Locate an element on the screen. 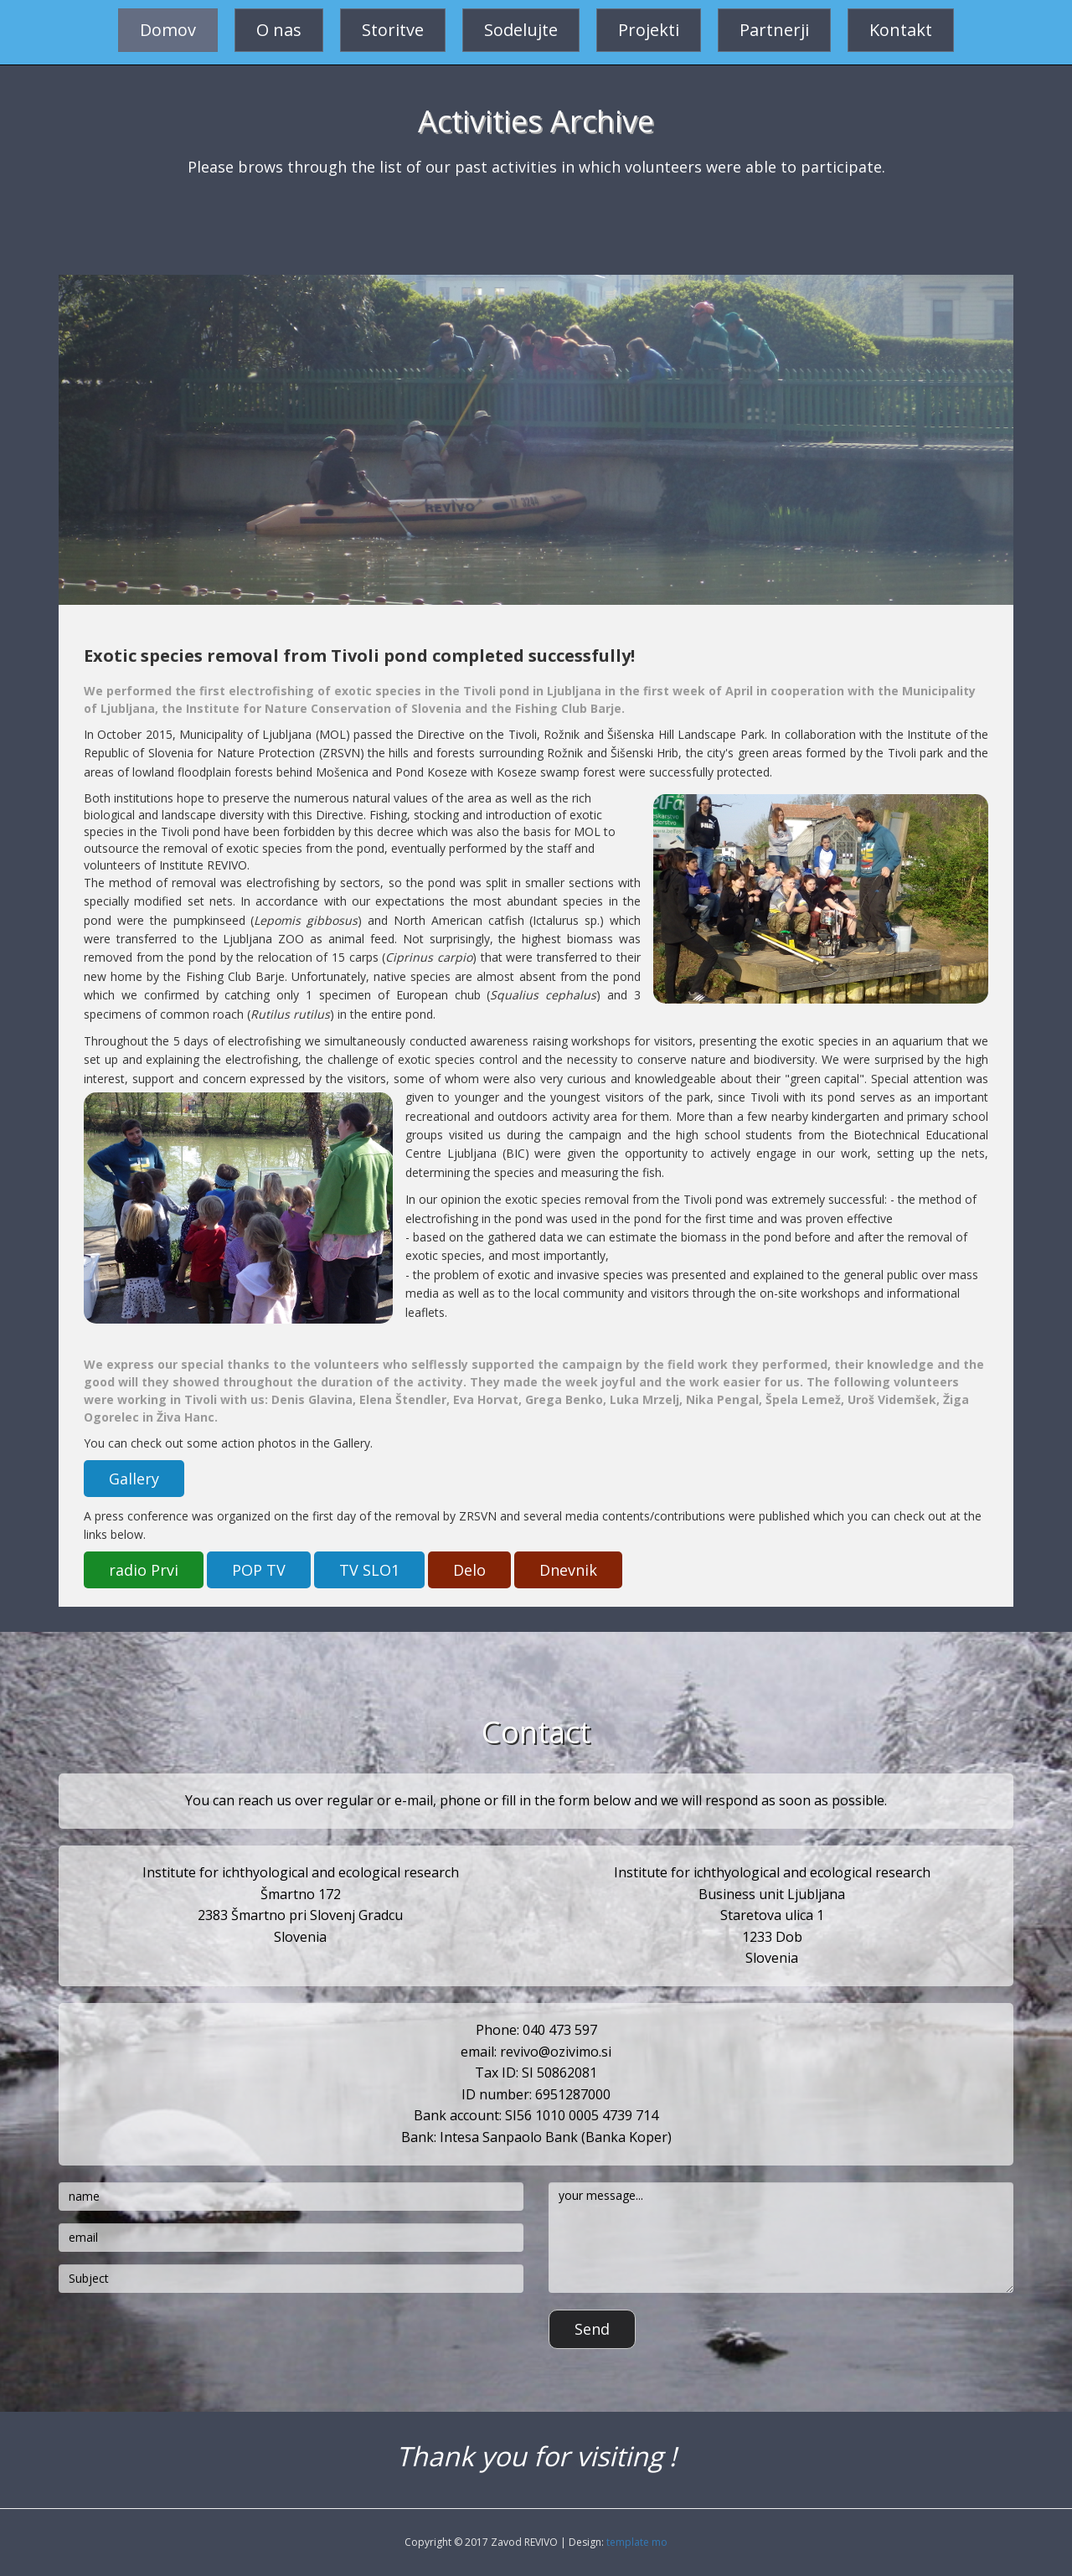 This screenshot has height=2576, width=1072. Send is located at coordinates (592, 2329).